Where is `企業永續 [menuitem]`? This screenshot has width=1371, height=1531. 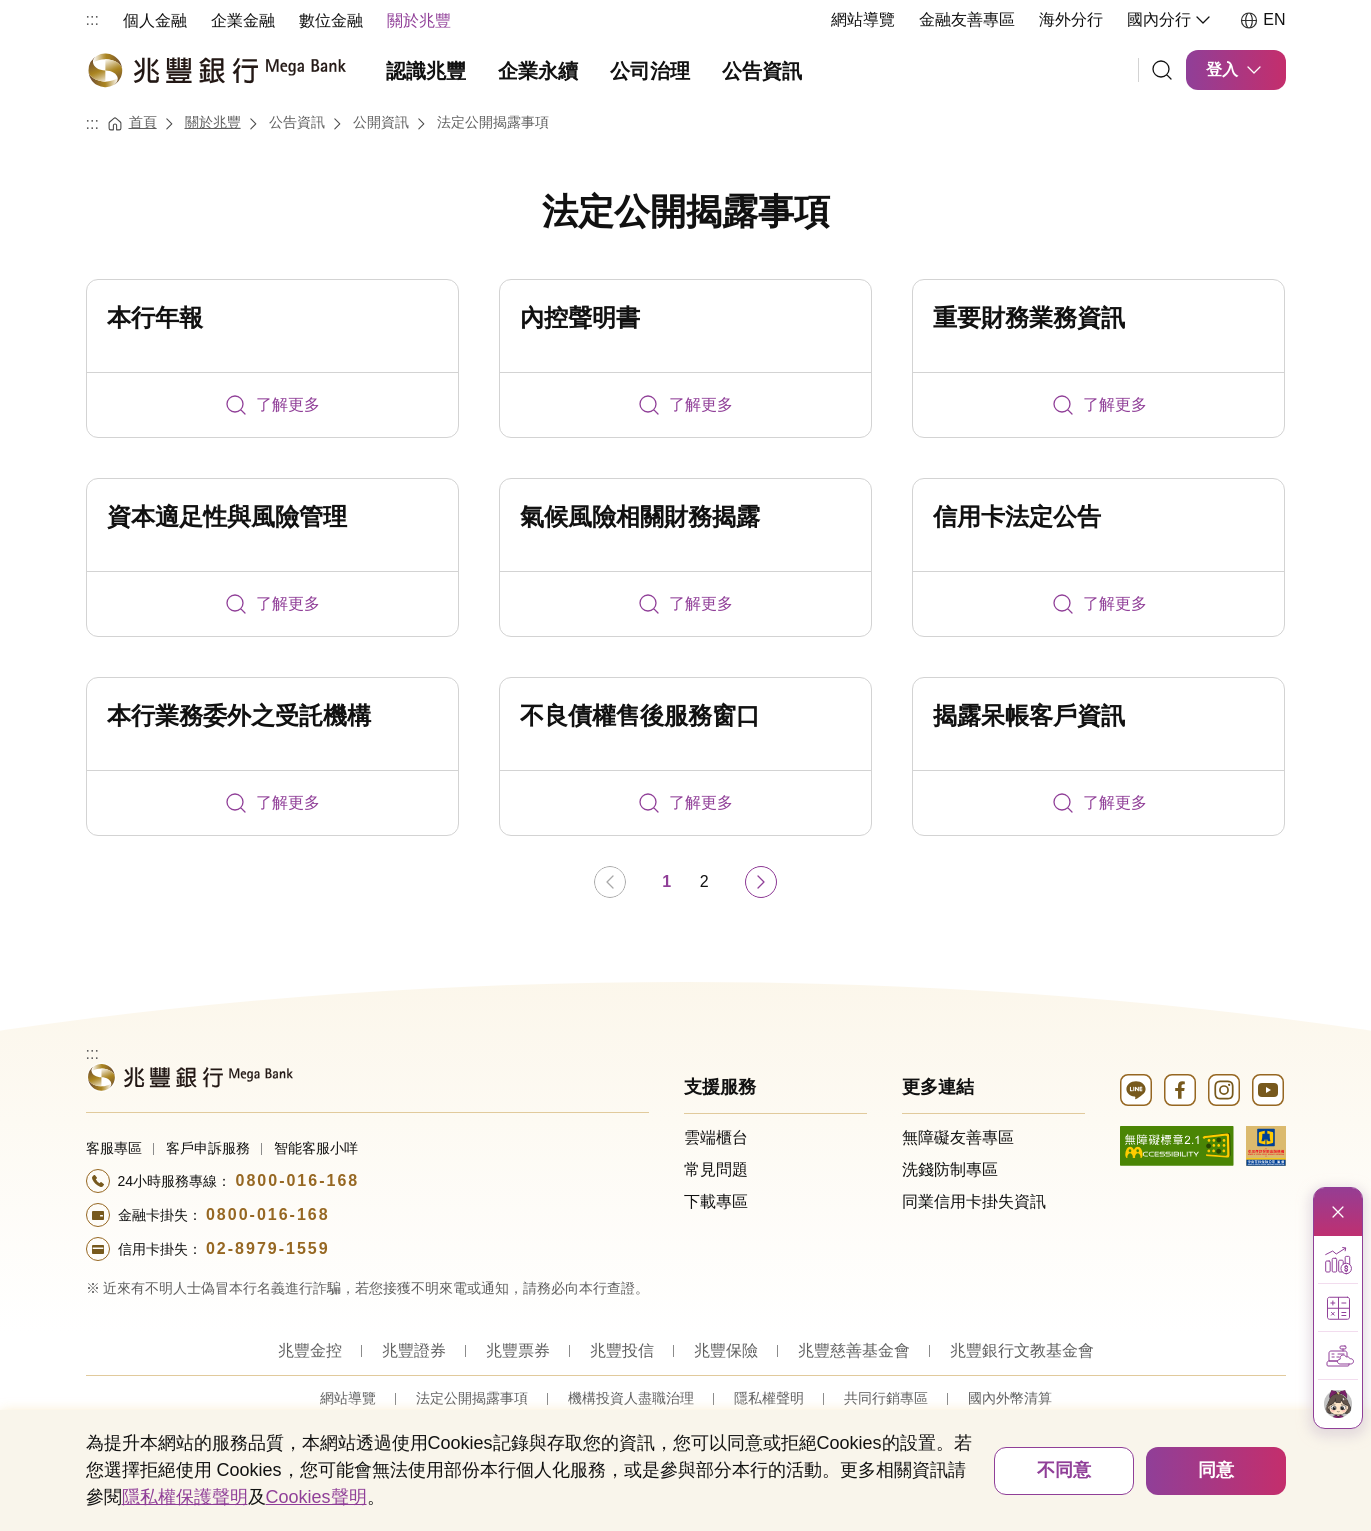 企業永續 [menuitem] is located at coordinates (538, 71).